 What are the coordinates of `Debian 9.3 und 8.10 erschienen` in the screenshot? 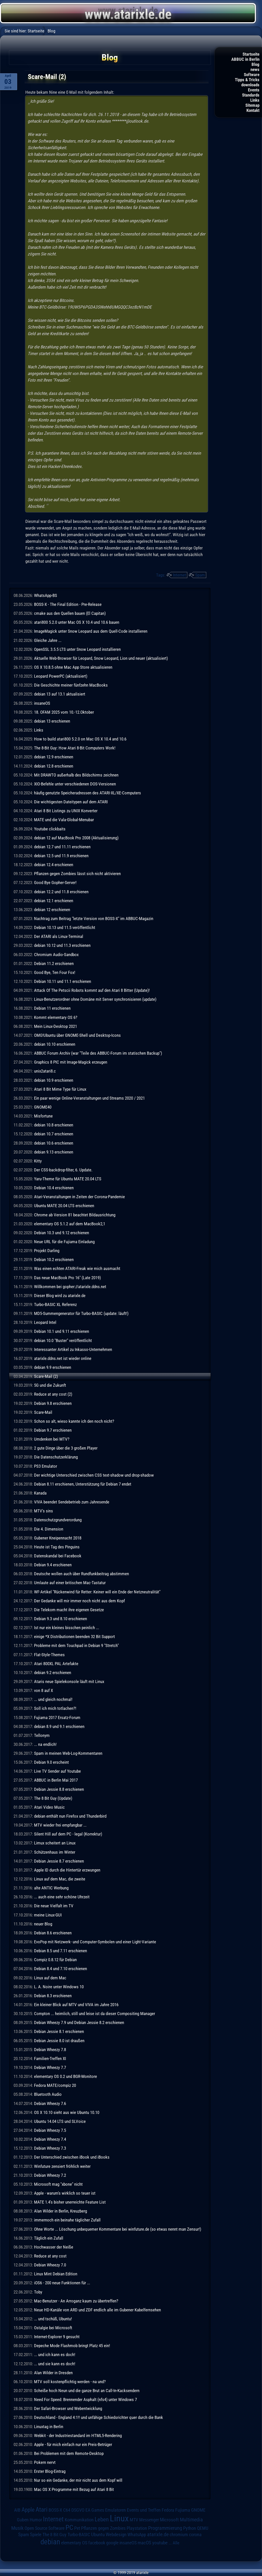 It's located at (60, 1618).